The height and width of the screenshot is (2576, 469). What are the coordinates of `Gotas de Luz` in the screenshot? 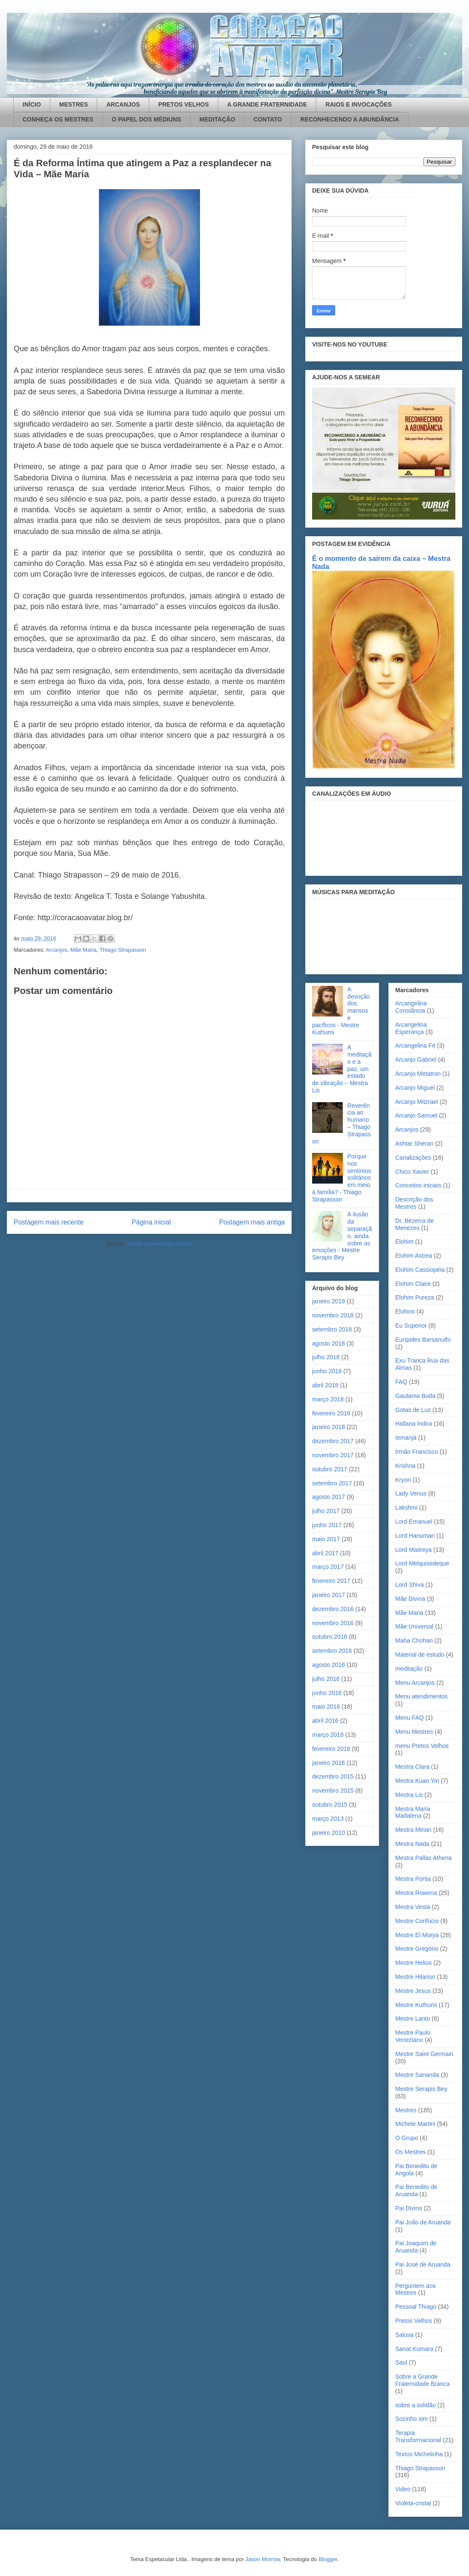 It's located at (413, 1409).